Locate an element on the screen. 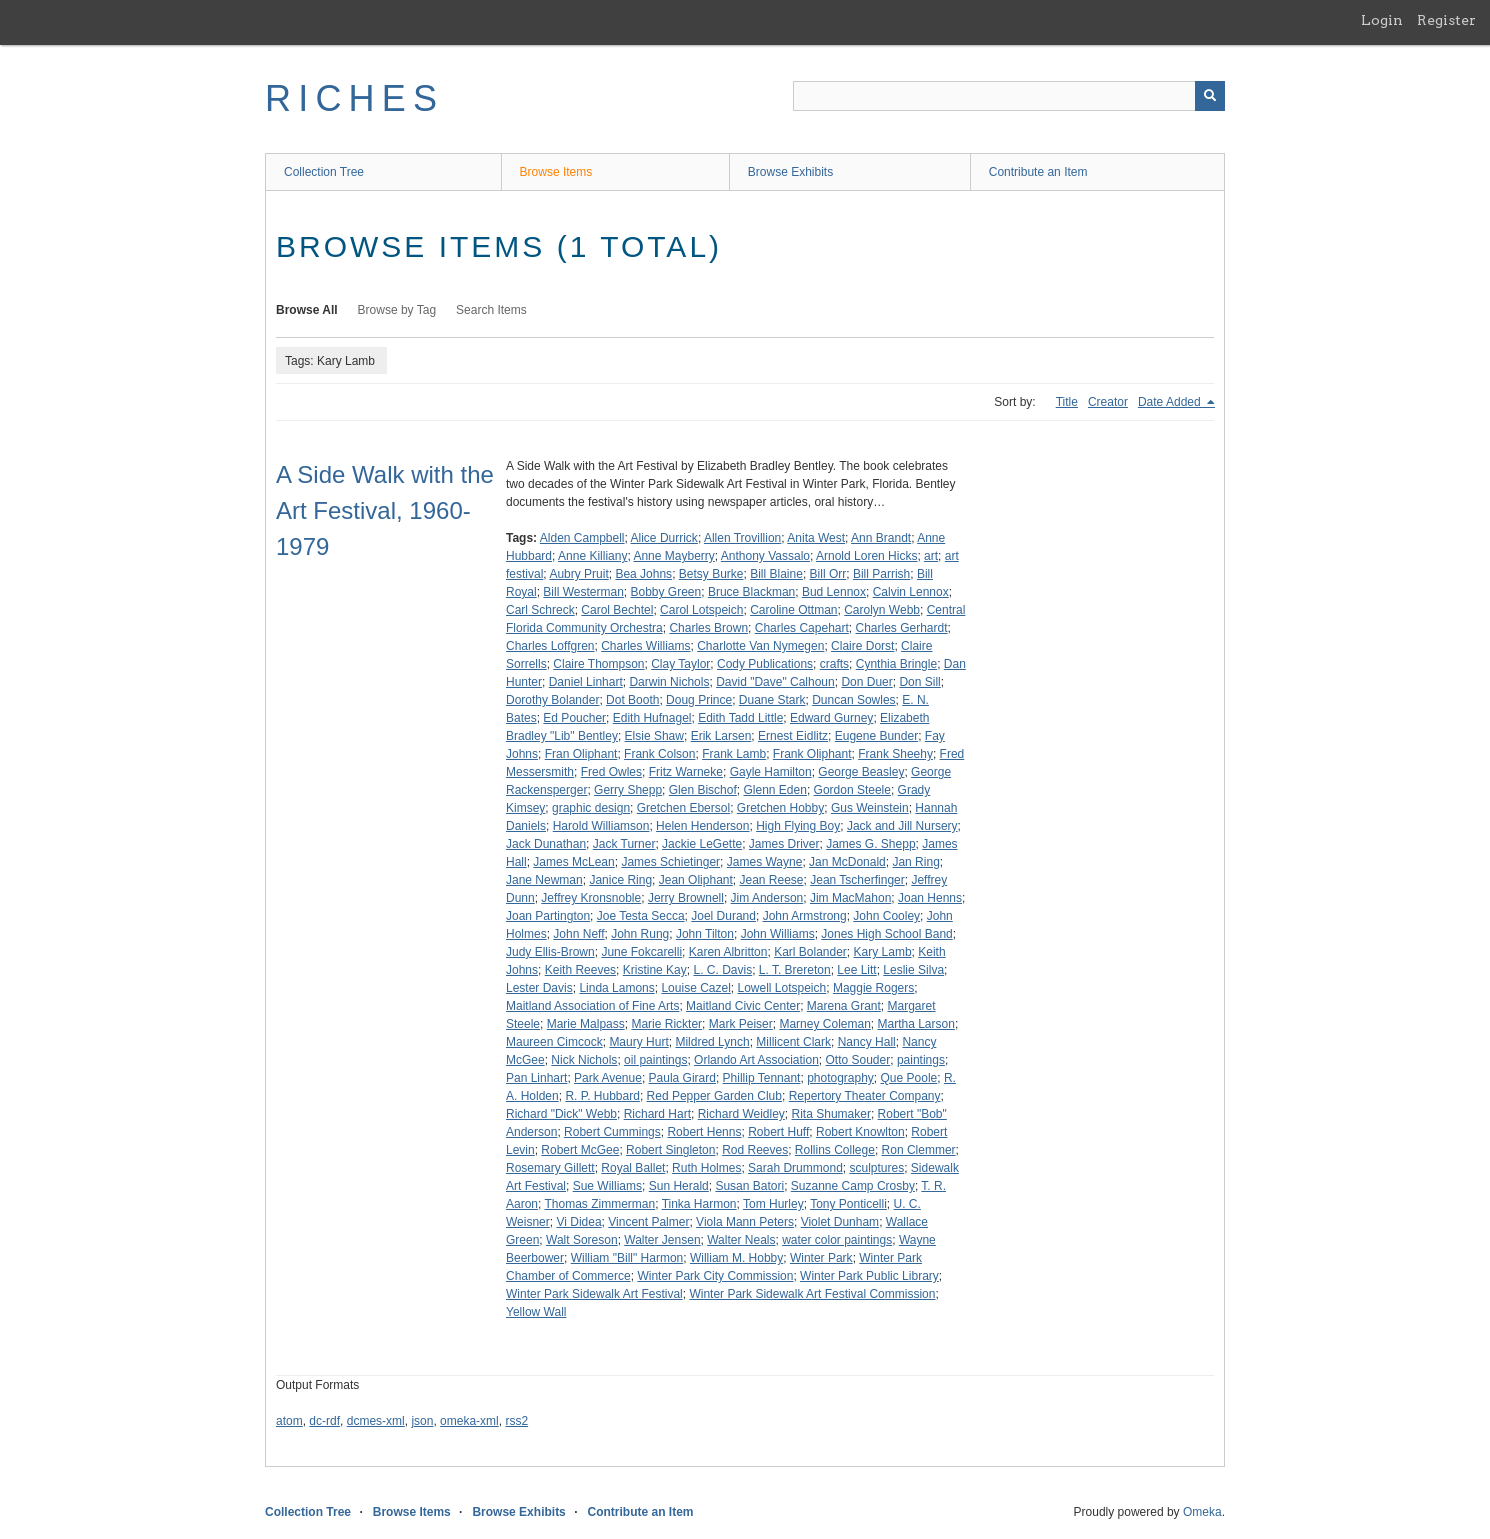  Ed Poucher is located at coordinates (574, 718).